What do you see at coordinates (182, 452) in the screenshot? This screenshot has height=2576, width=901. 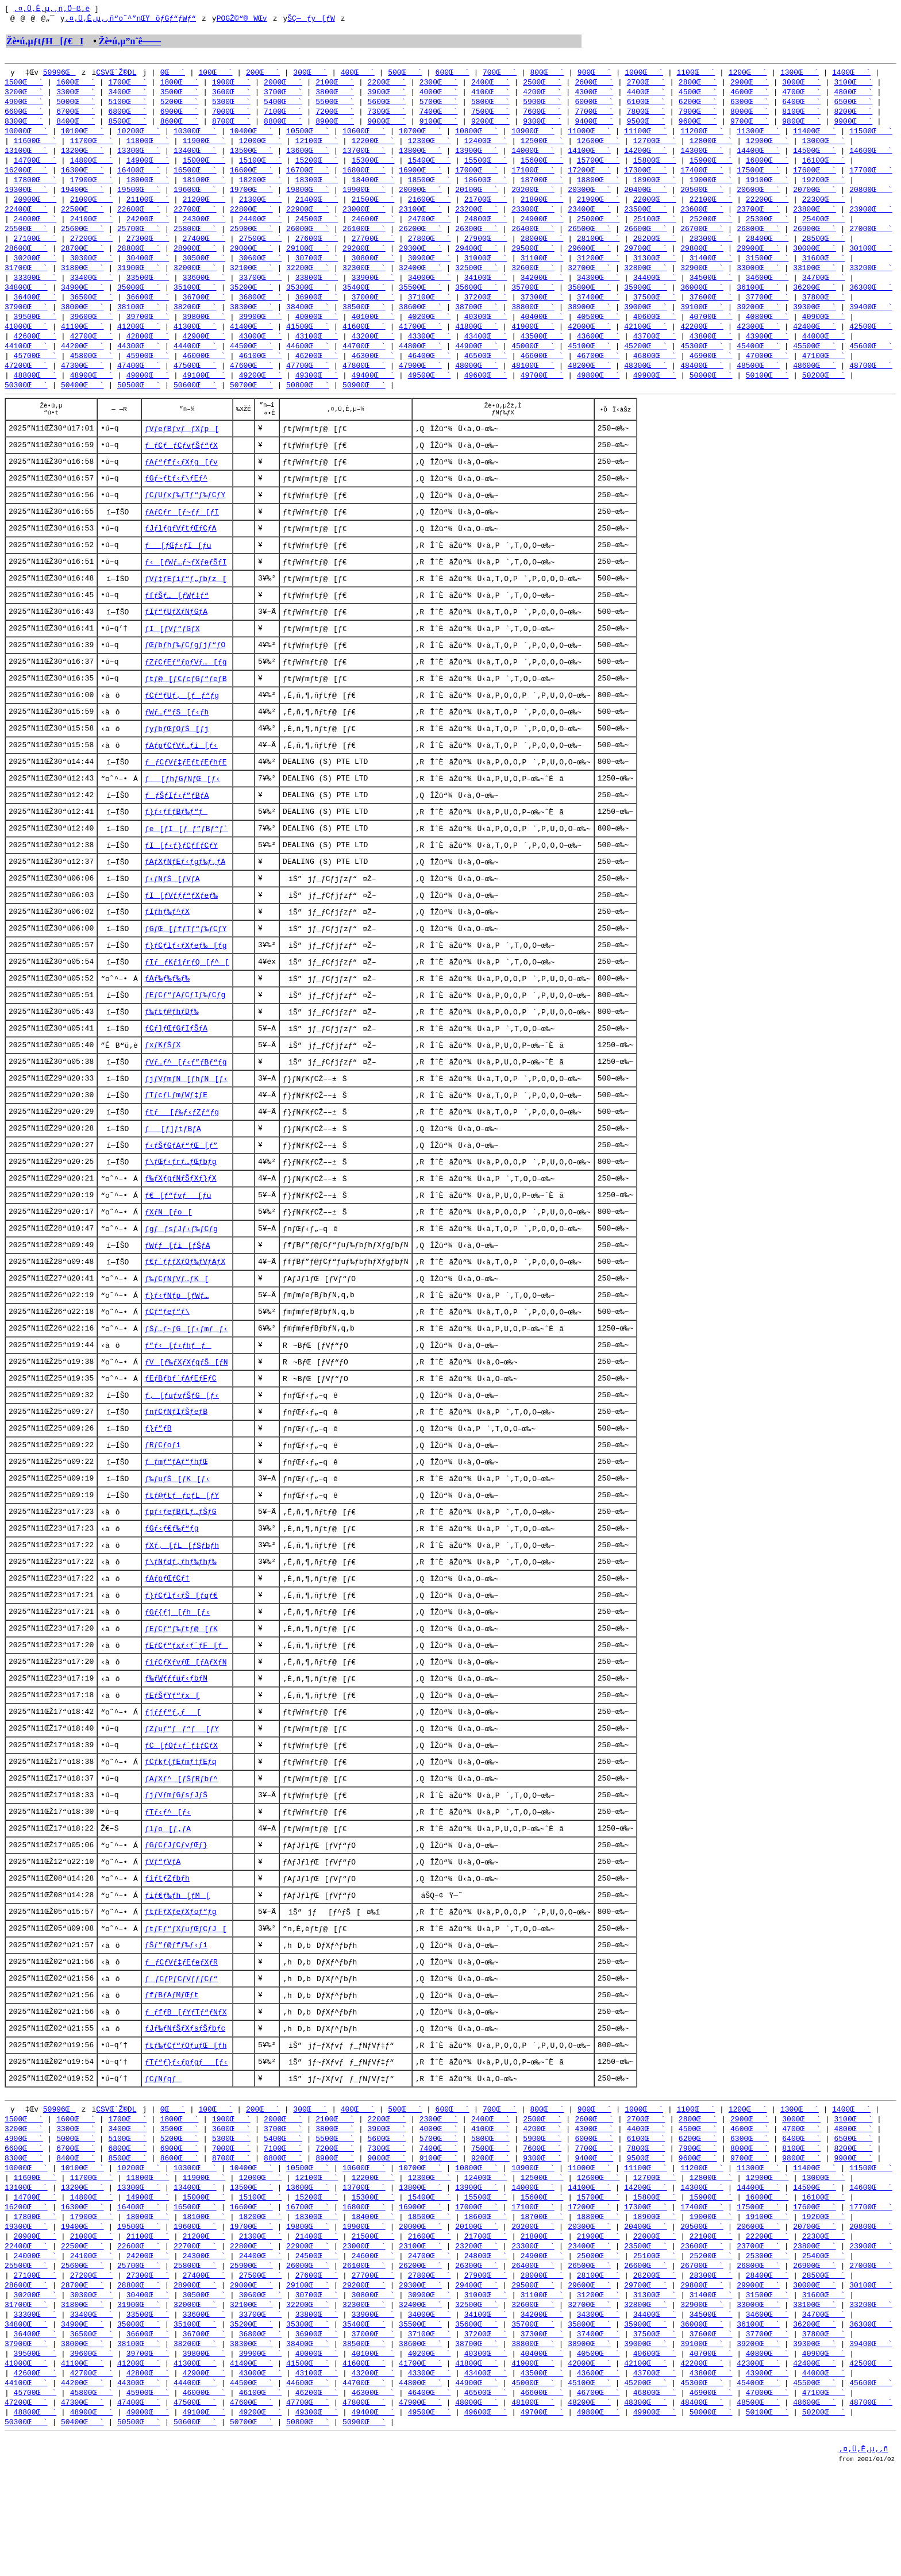 I see `ƒVƒeƒBƒvƒƒXƒp[` at bounding box center [182, 452].